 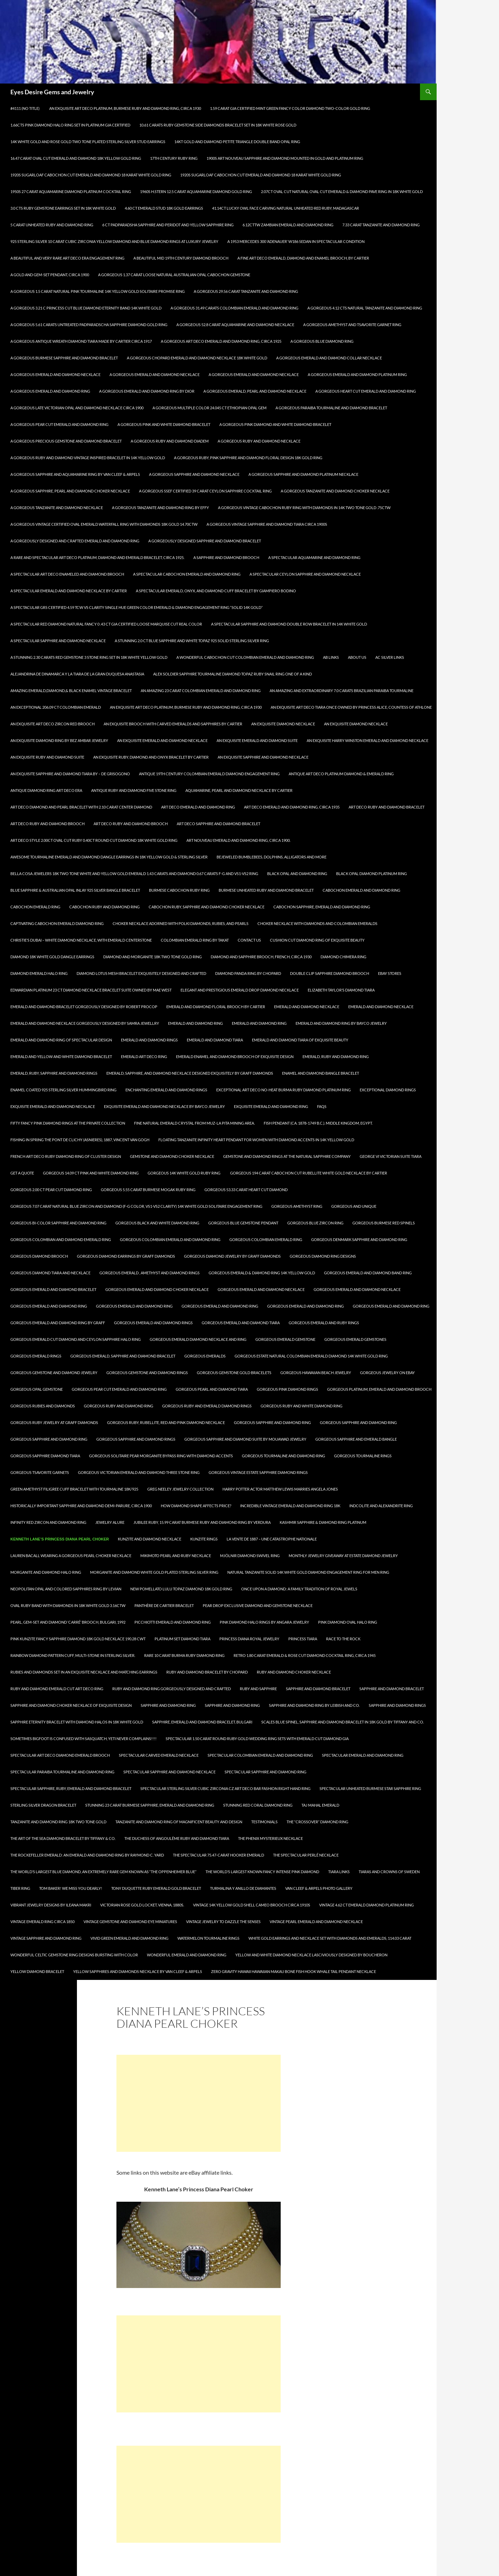 I want to click on 2.07ct Oval Cut Natural Oval Cut Emerald & Diamond Pave Ring in 18k White Gold, so click(x=342, y=191).